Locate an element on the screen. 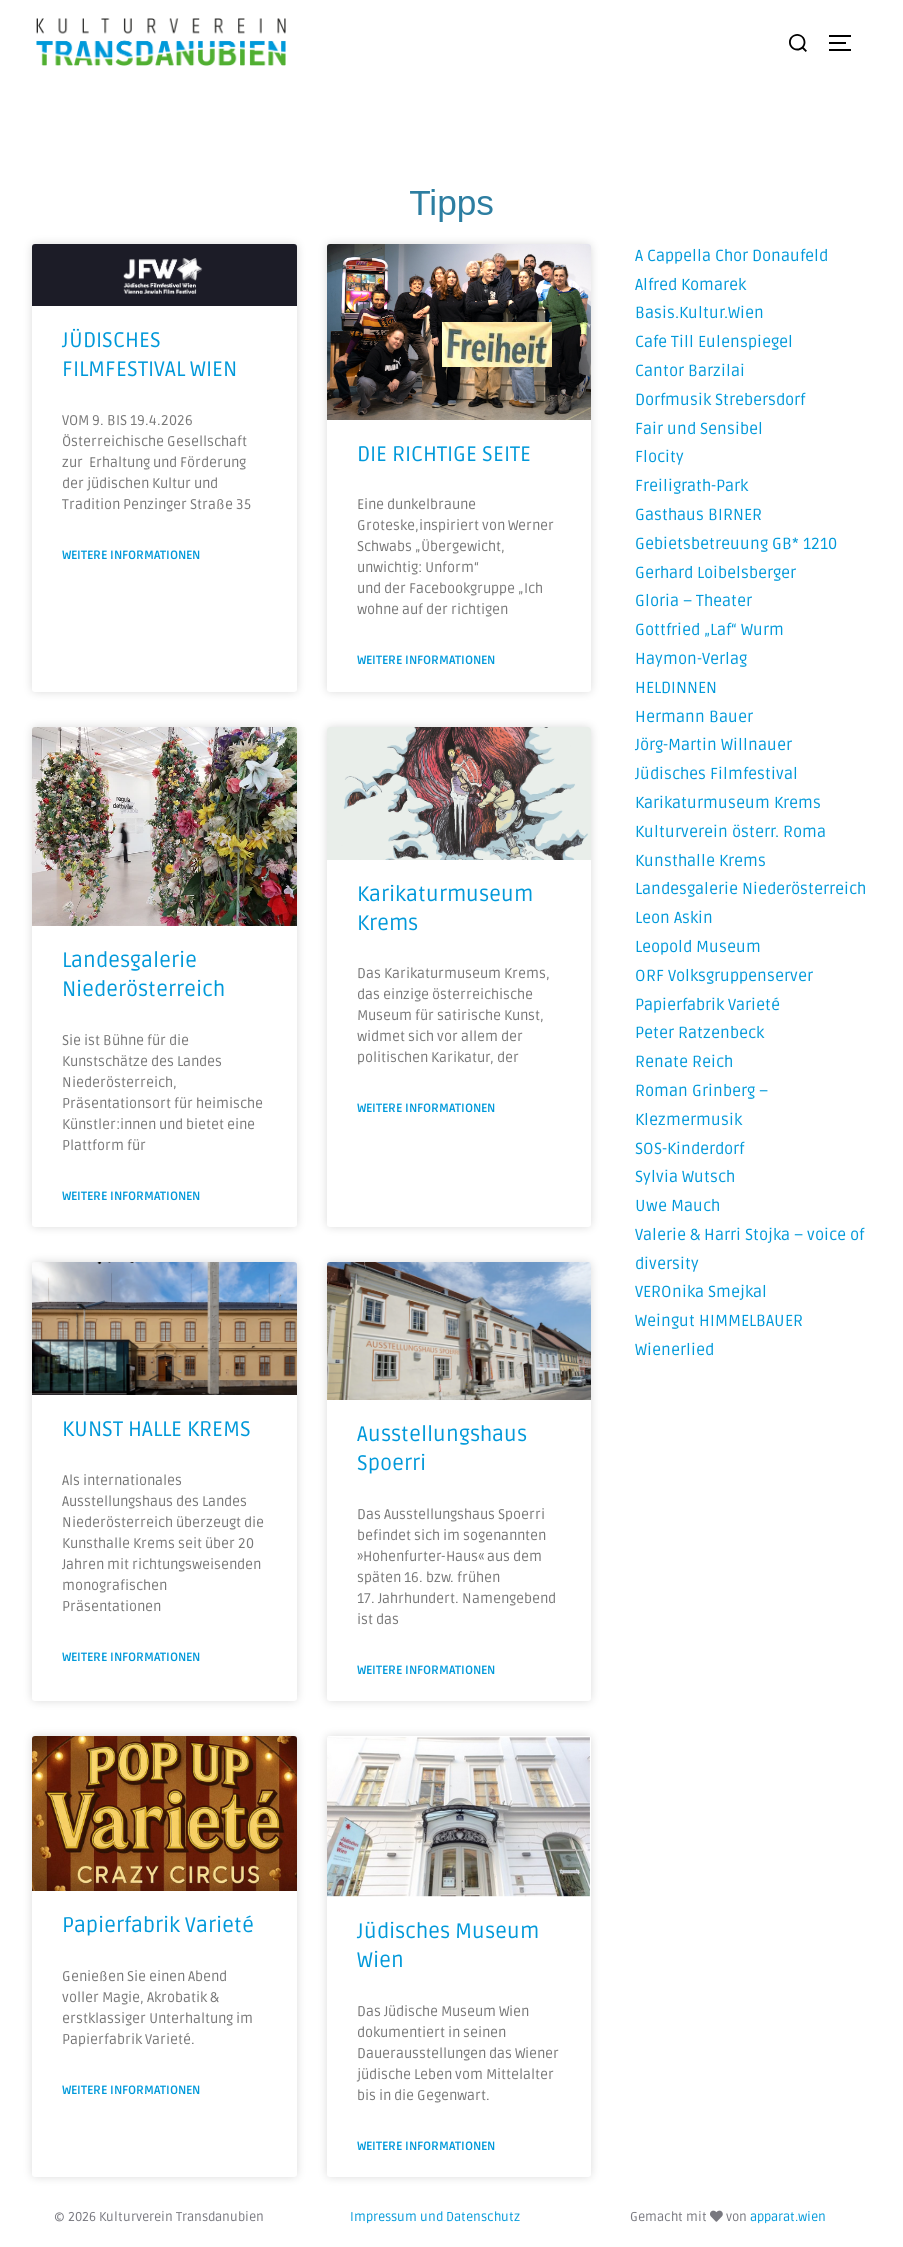 This screenshot has height=2247, width=903. apparat.wien is located at coordinates (788, 2217).